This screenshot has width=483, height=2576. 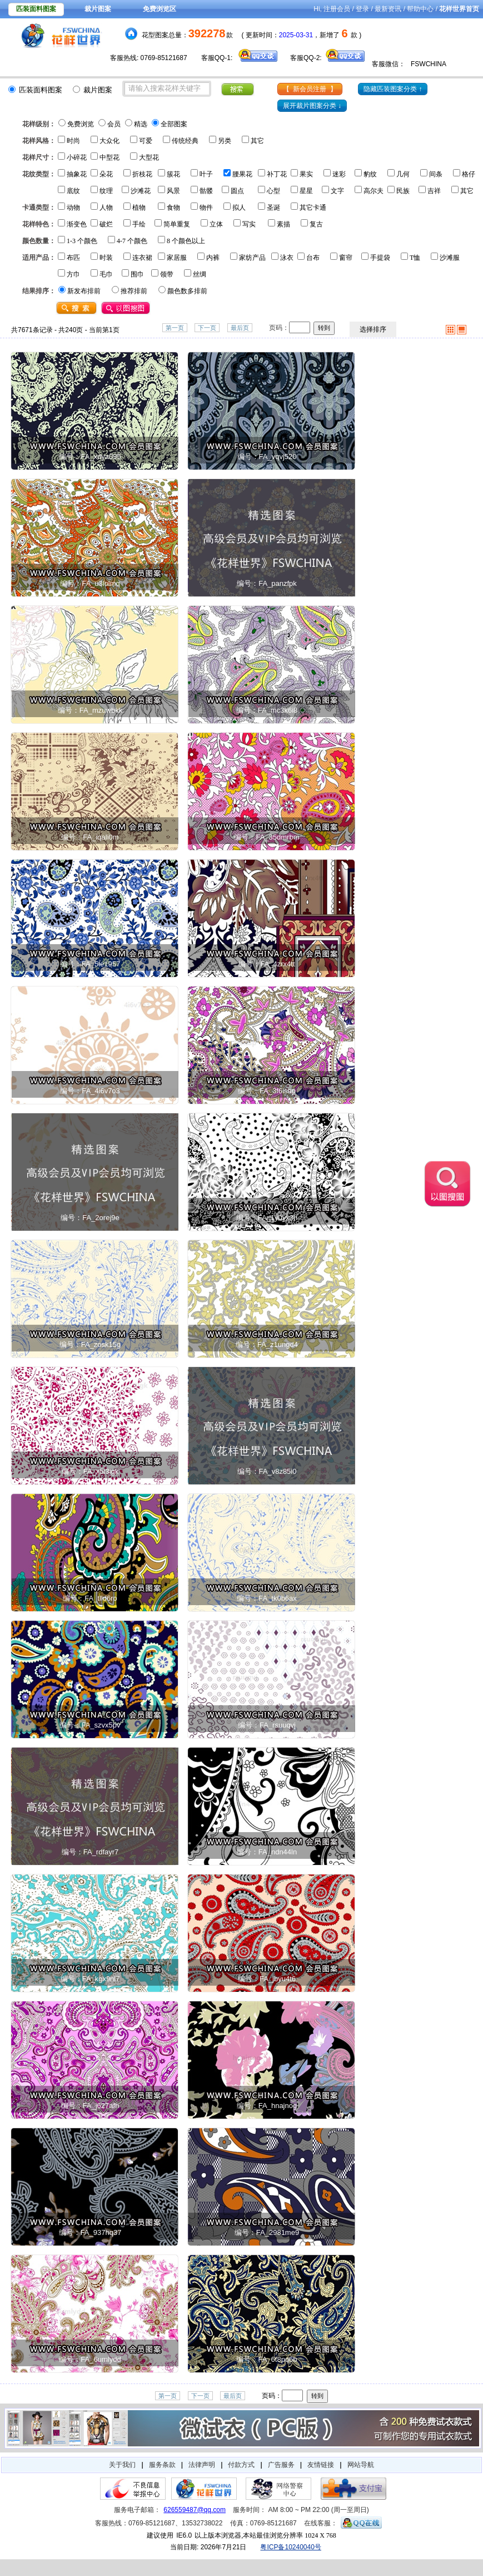 What do you see at coordinates (173, 174) in the screenshot?
I see `簇花` at bounding box center [173, 174].